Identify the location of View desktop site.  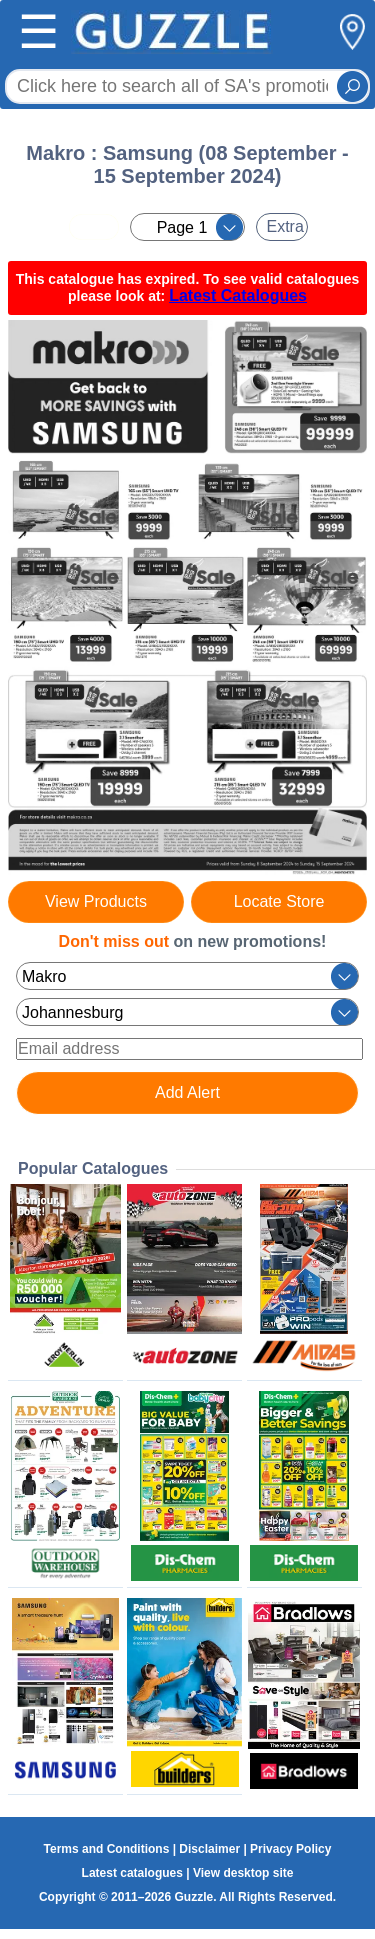
(243, 1873).